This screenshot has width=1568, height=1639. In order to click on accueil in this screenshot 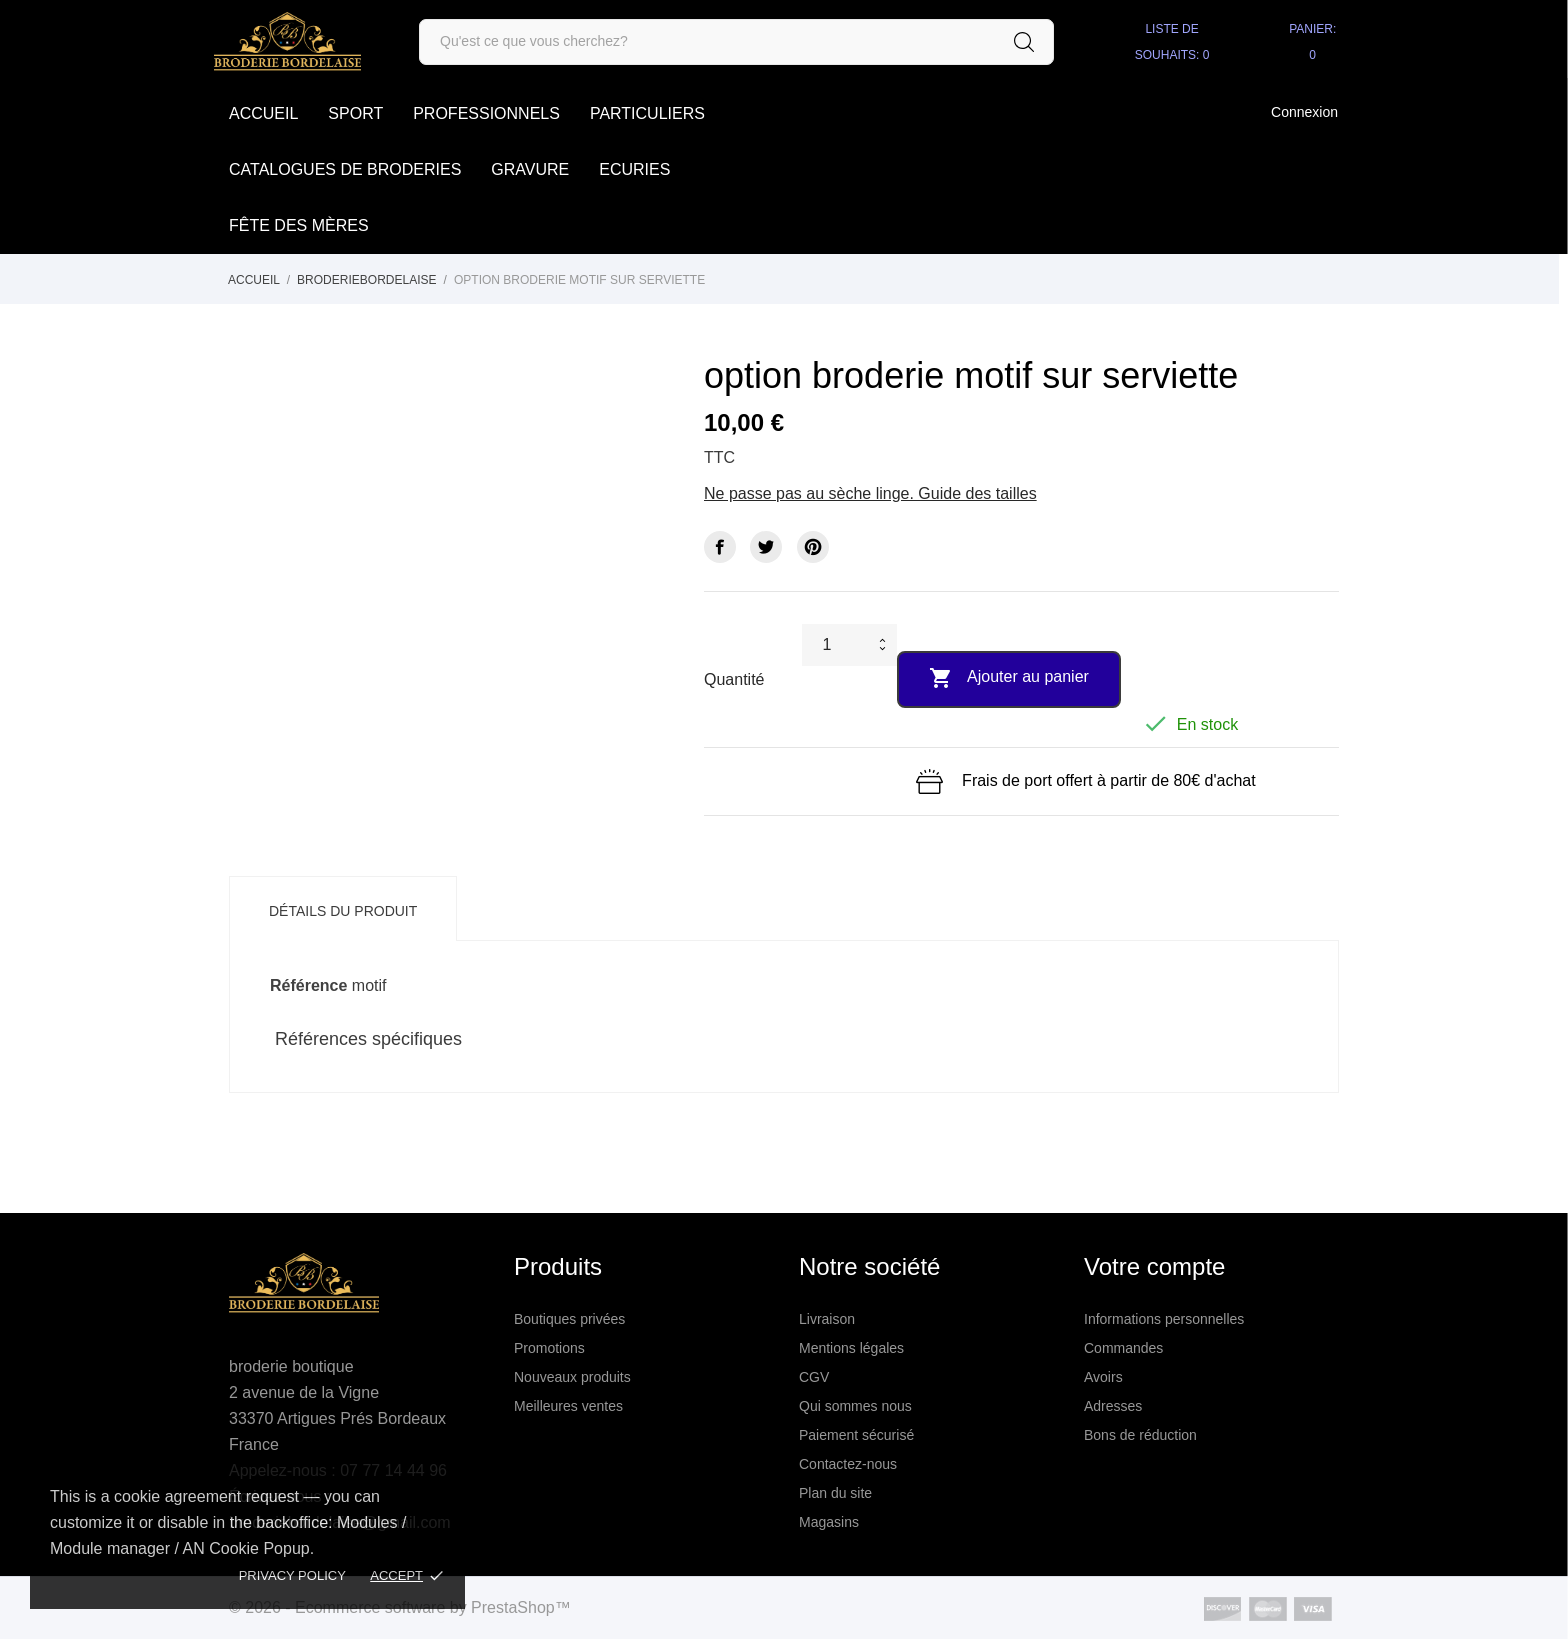, I will do `click(263, 113)`.